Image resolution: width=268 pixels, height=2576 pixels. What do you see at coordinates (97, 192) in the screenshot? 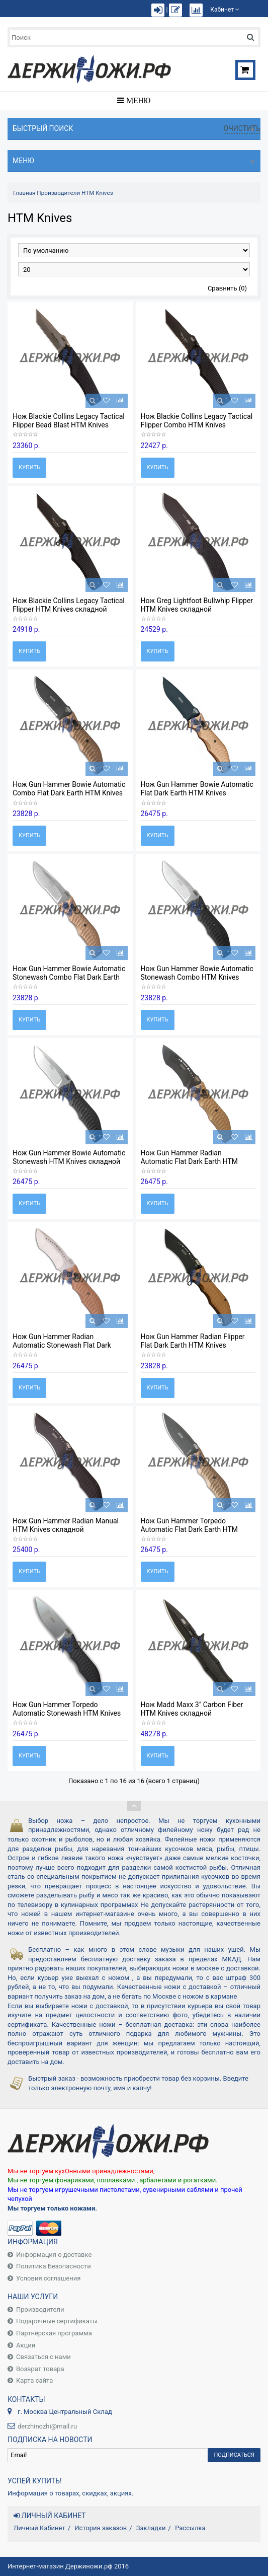
I see `HTM Knives` at bounding box center [97, 192].